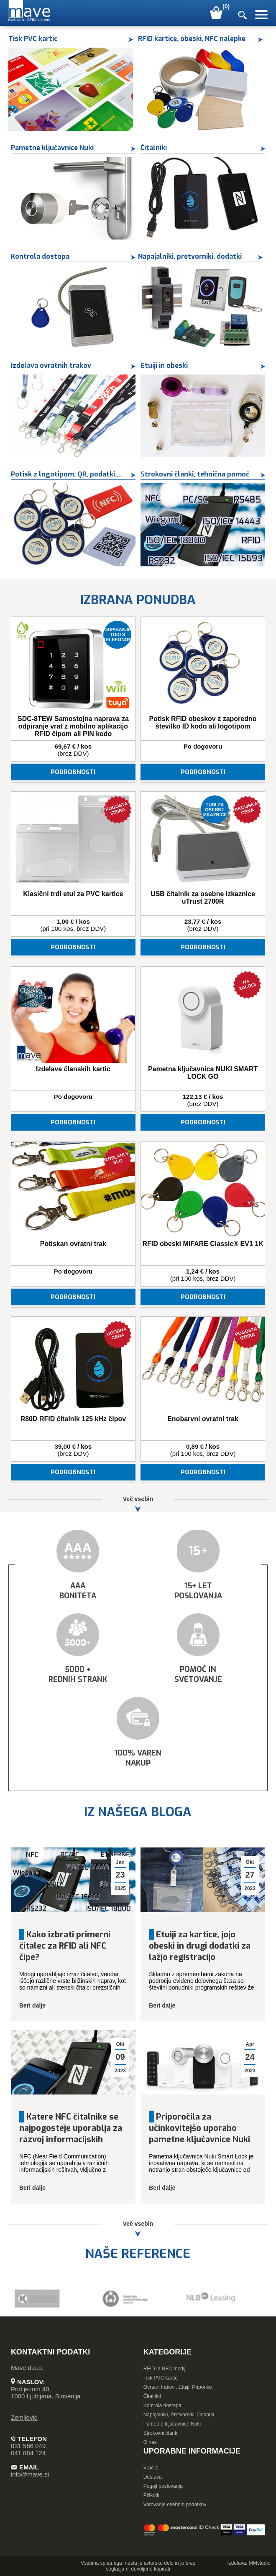 The height and width of the screenshot is (2576, 276). I want to click on Piškotki, so click(152, 2495).